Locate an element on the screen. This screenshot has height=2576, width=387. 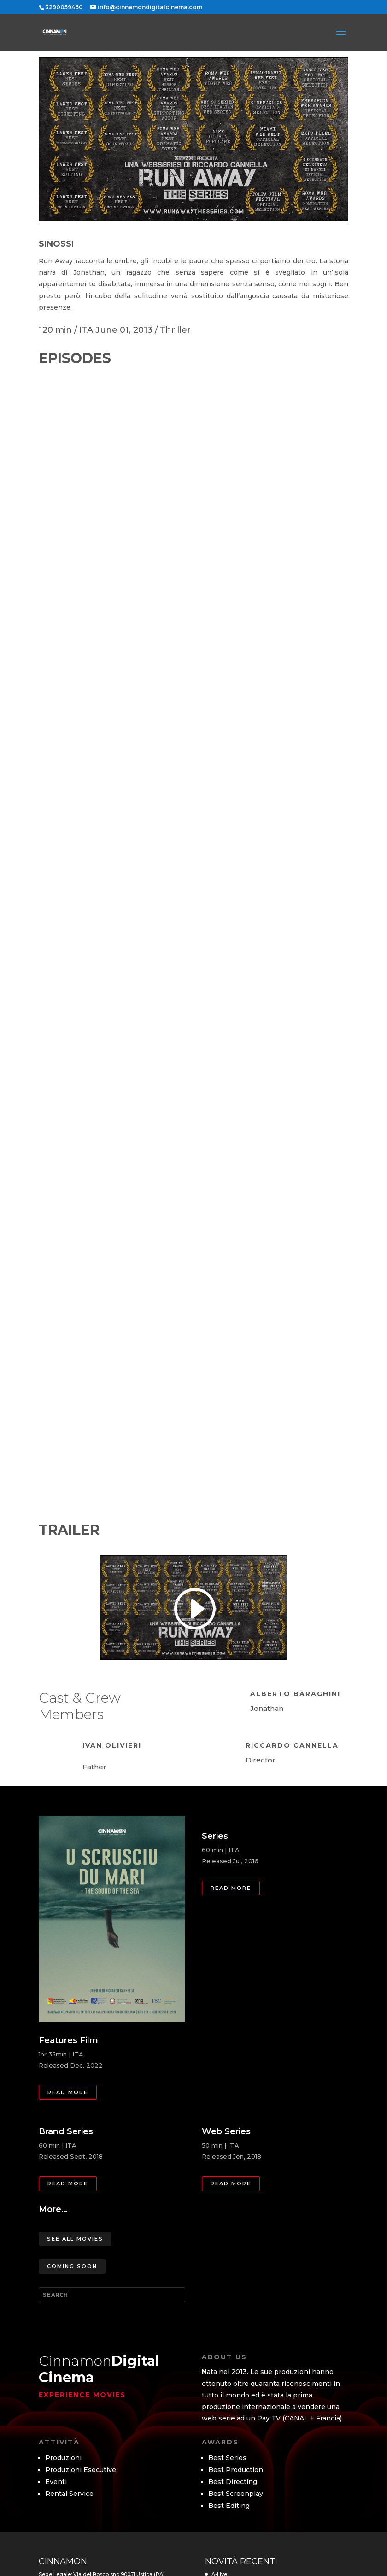
Eventi is located at coordinates (56, 2482).